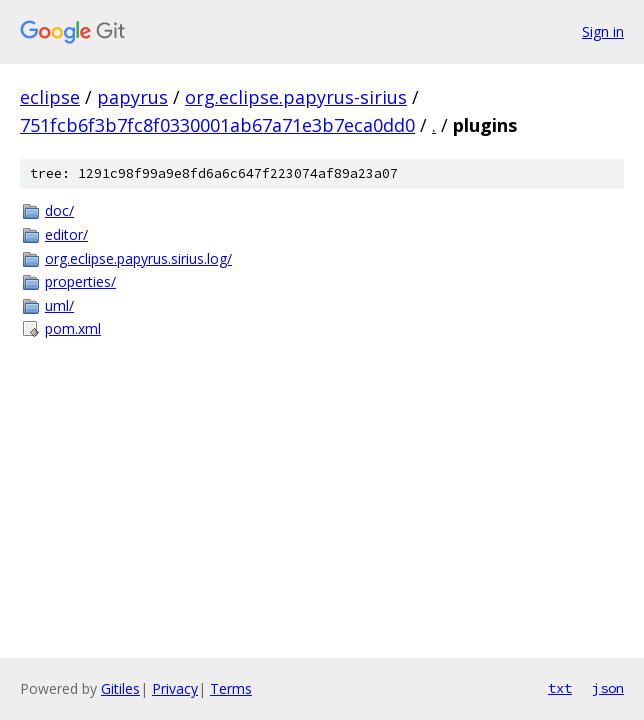 The image size is (644, 720). Describe the element at coordinates (138, 258) in the screenshot. I see `org.eclipse.papyrus.sirius.log/` at that location.